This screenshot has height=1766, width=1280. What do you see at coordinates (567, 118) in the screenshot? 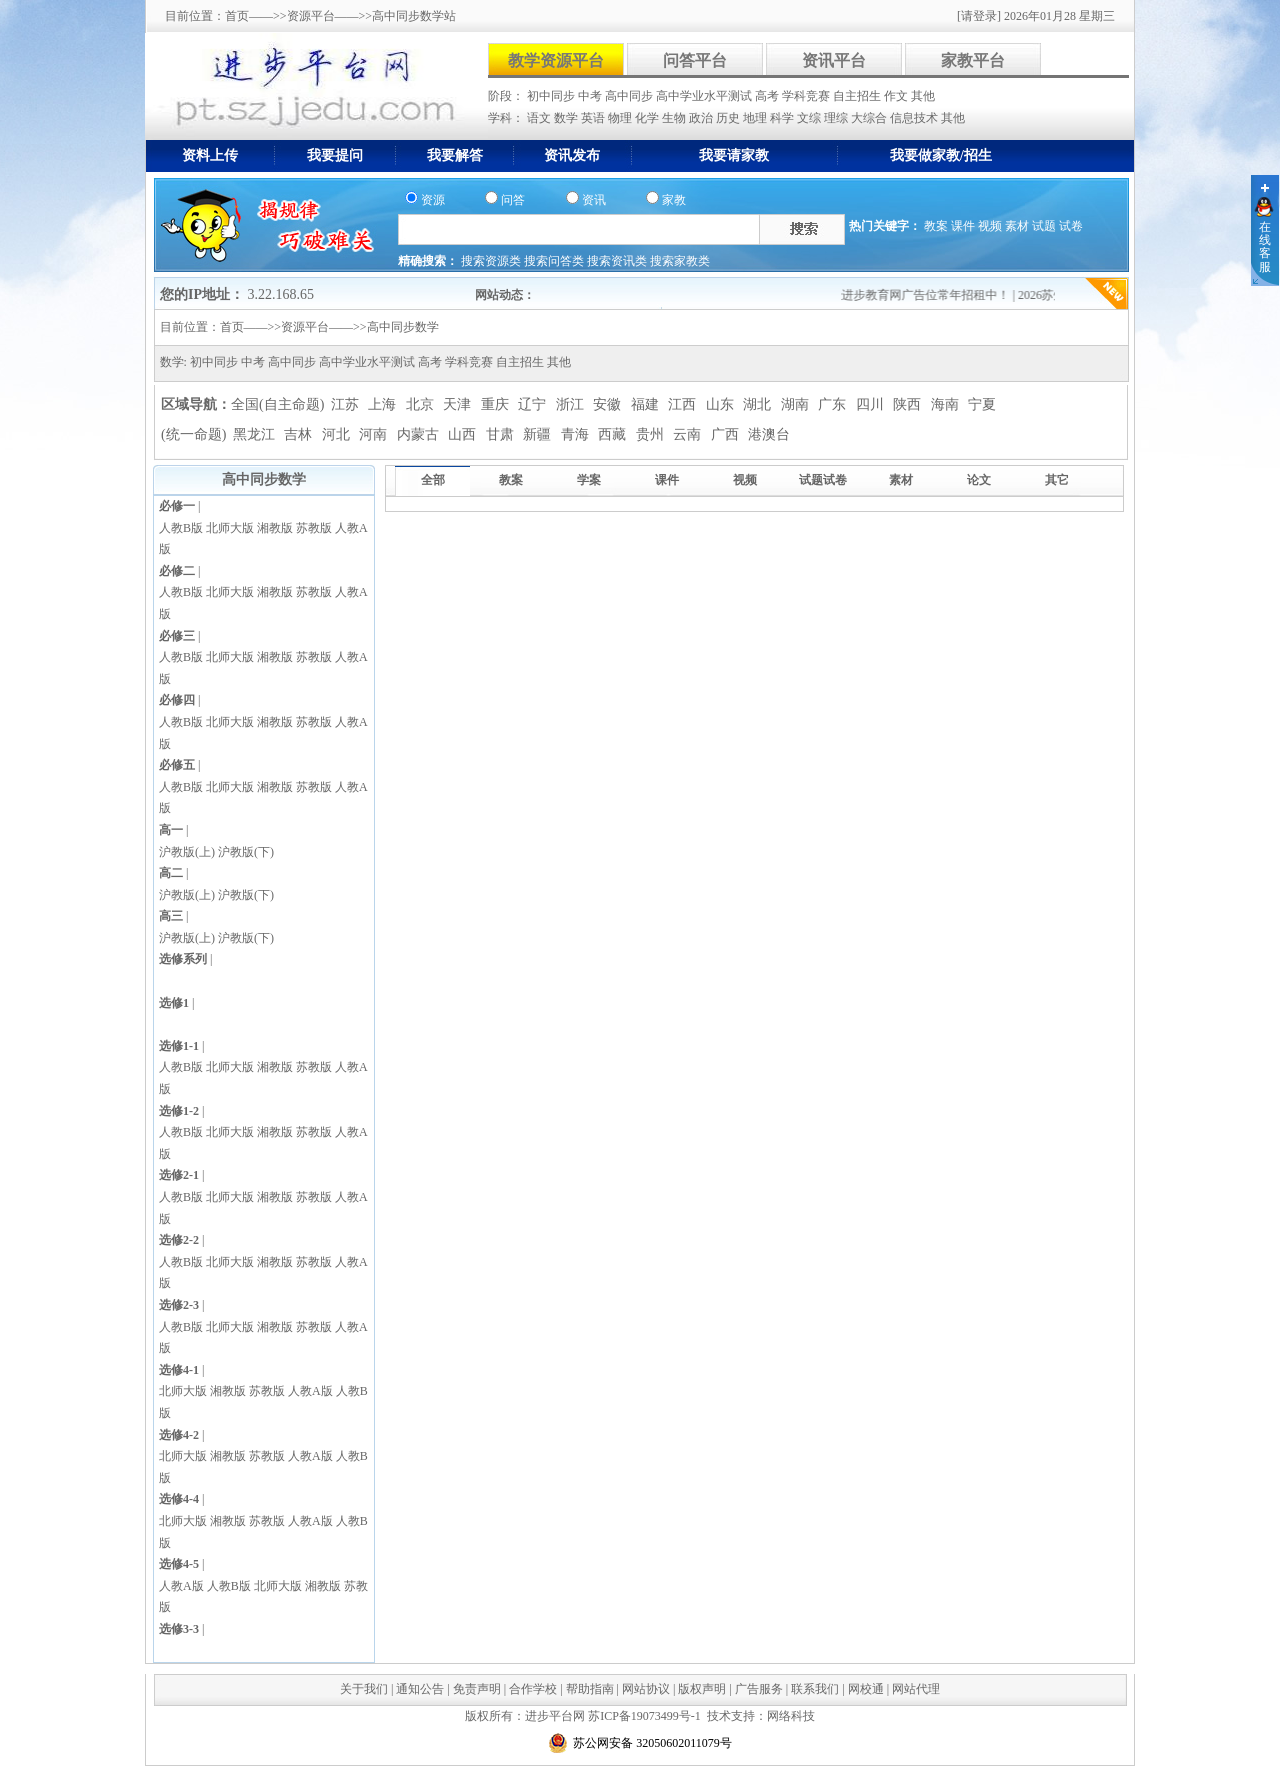
I see `数学` at bounding box center [567, 118].